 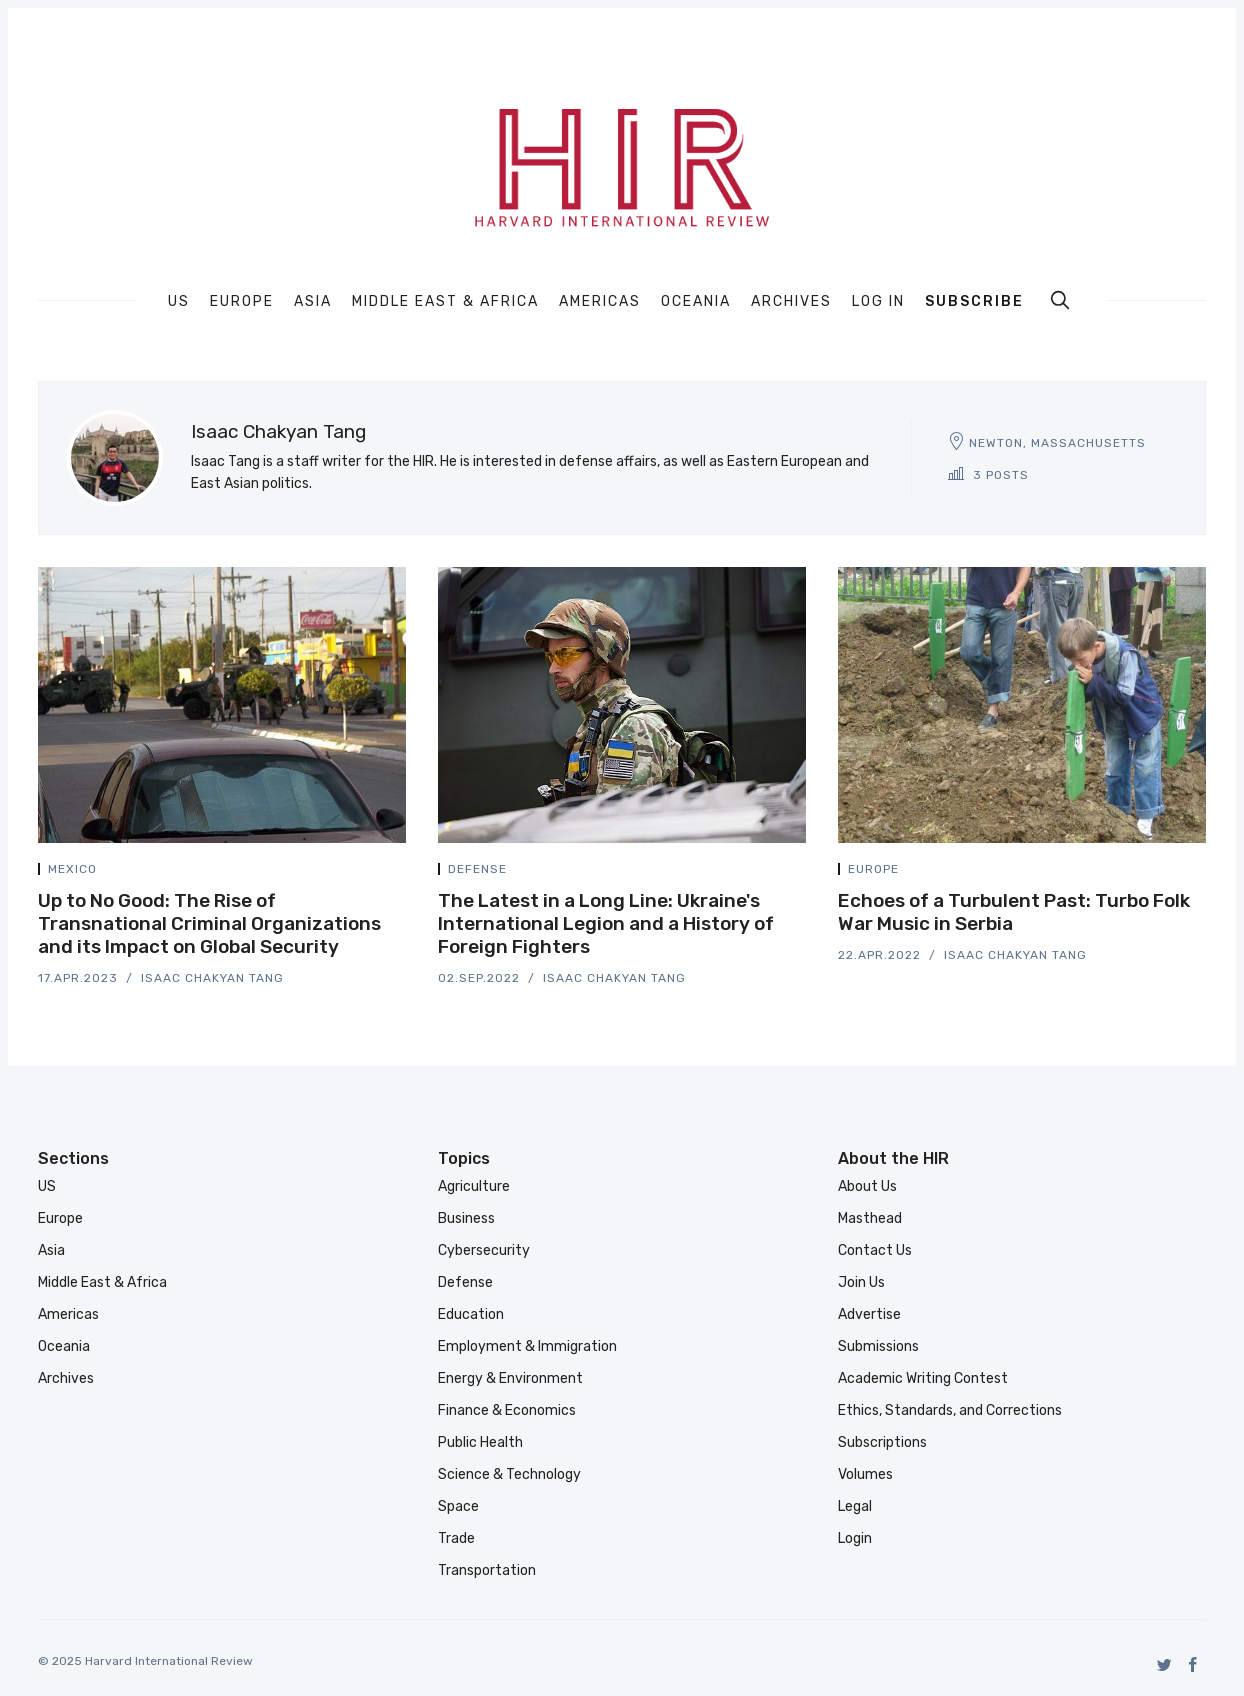 What do you see at coordinates (212, 978) in the screenshot?
I see `Isaac Chakyan Tang` at bounding box center [212, 978].